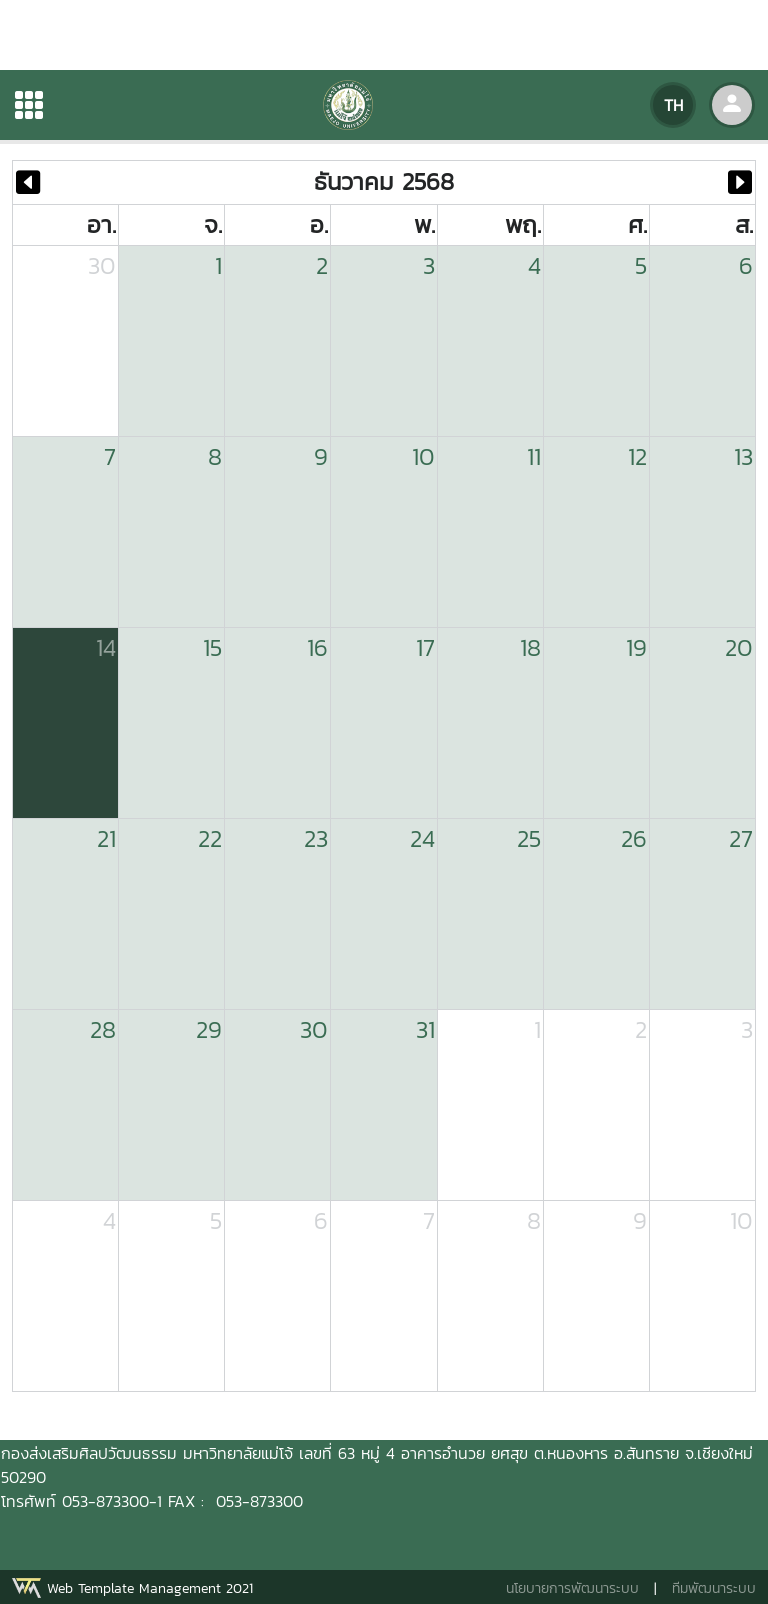  What do you see at coordinates (530, 647) in the screenshot?
I see `18` at bounding box center [530, 647].